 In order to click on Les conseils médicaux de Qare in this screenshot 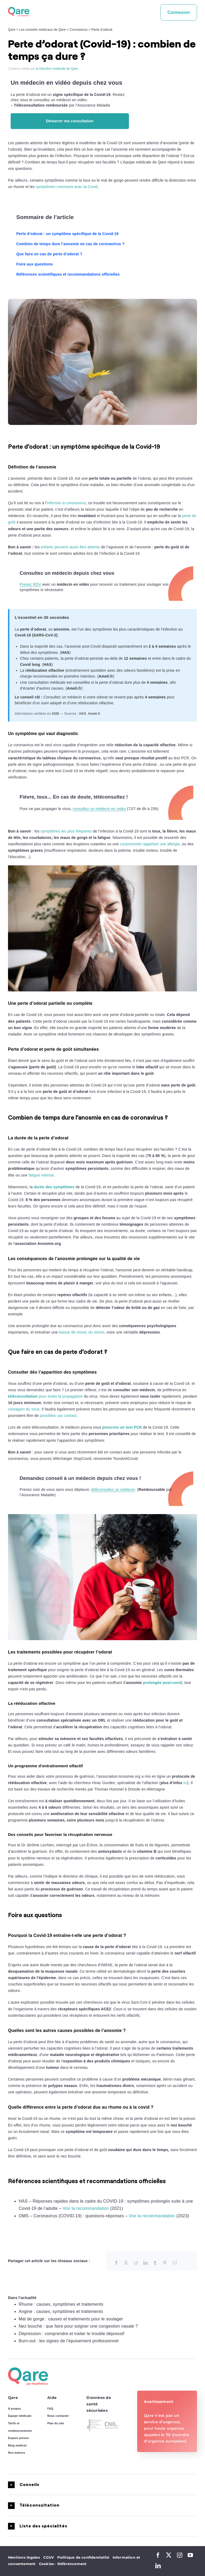, I will do `click(42, 30)`.